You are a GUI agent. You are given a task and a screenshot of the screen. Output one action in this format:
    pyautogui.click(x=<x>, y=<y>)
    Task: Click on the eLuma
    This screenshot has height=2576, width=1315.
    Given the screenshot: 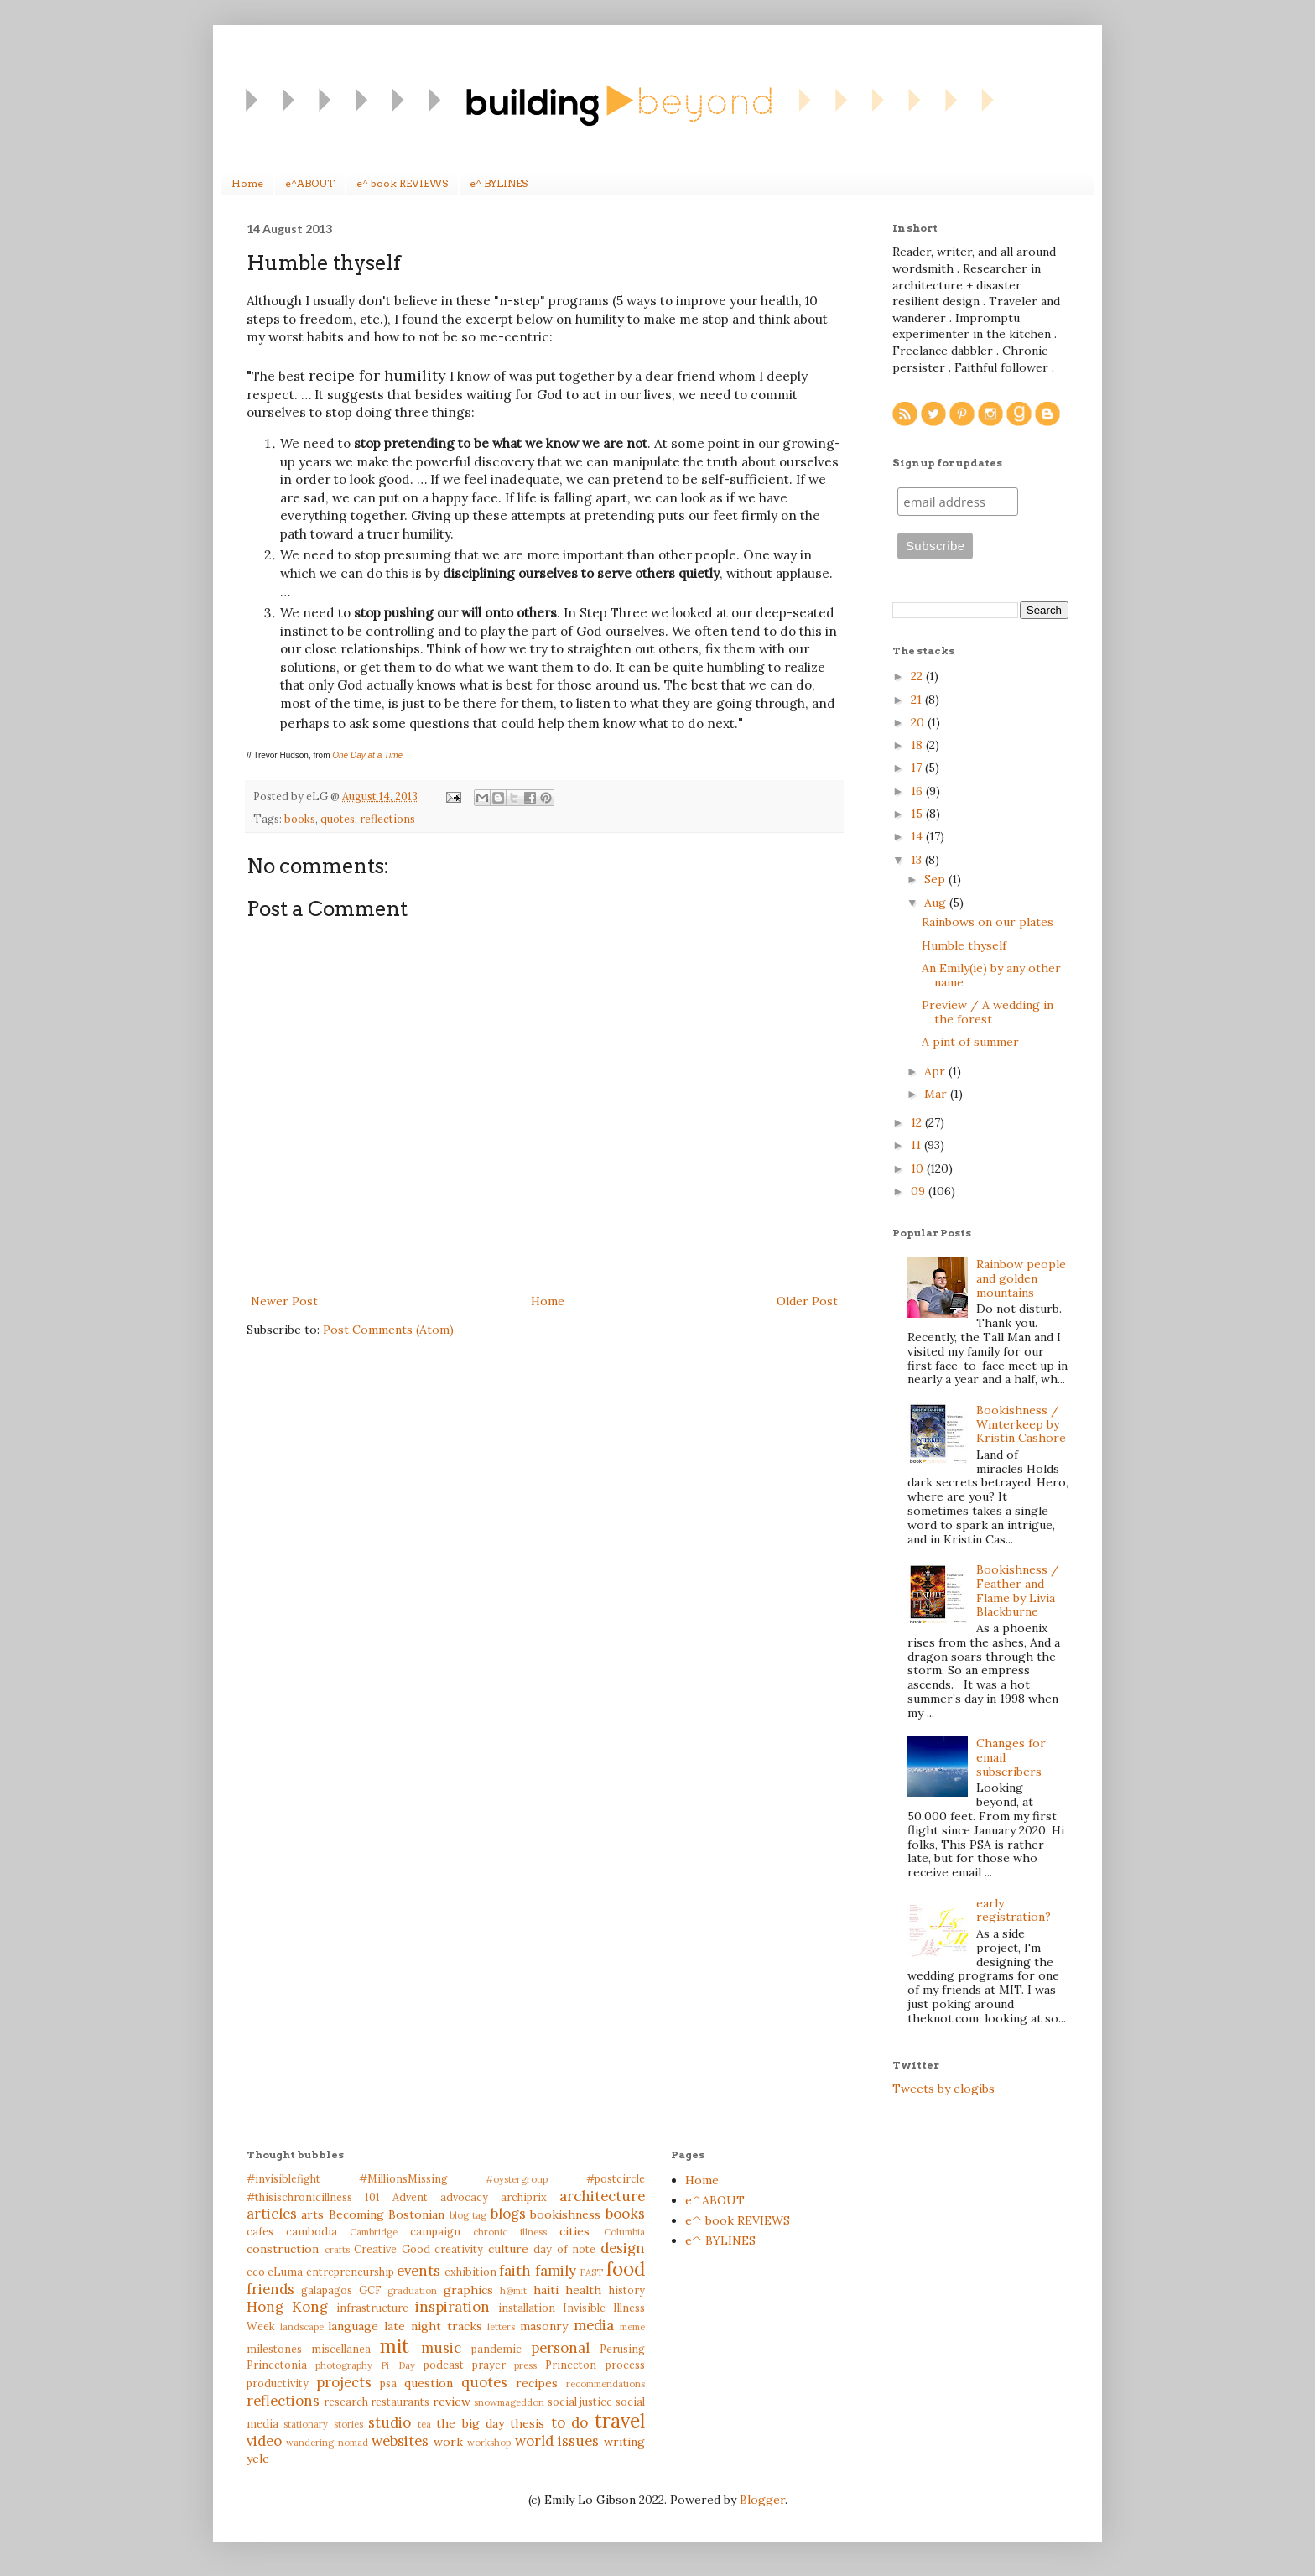 What is the action you would take?
    pyautogui.click(x=285, y=2271)
    